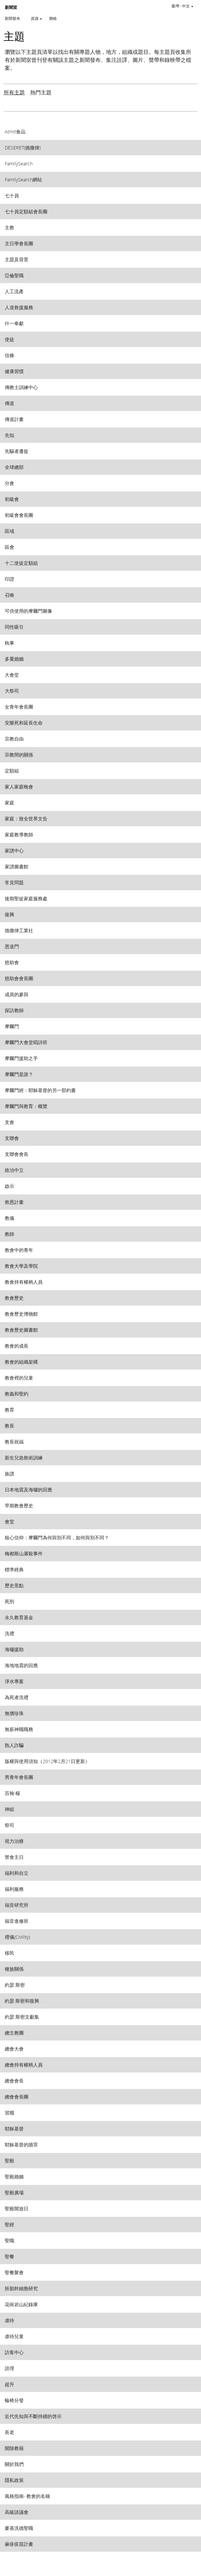 Image resolution: width=201 pixels, height=2576 pixels. I want to click on 百翰‧楊 [View topic: 百翰‧楊], so click(12, 1793).